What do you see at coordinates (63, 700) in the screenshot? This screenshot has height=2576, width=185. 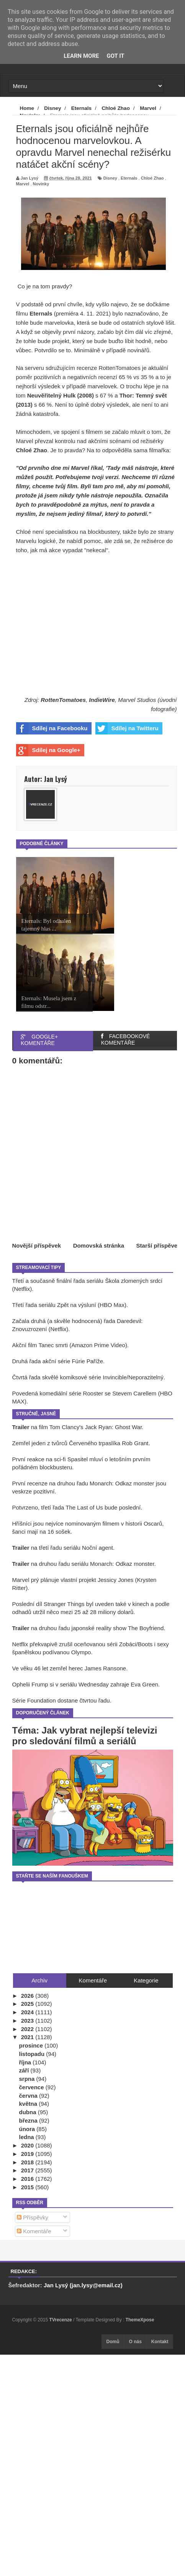 I see `RottenTomatoes` at bounding box center [63, 700].